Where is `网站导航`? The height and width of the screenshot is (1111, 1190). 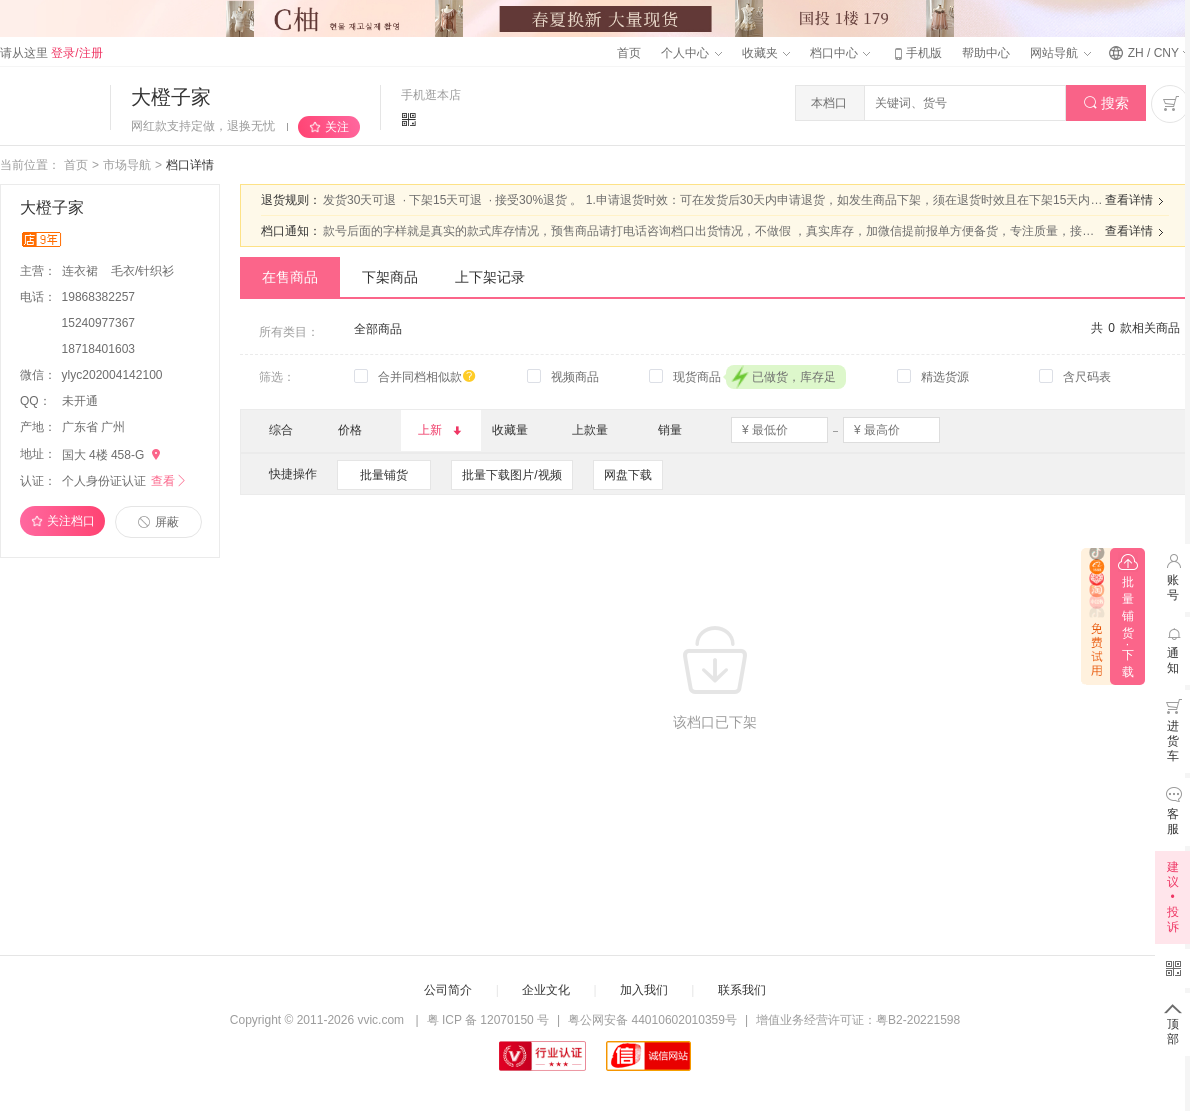
网站导航 is located at coordinates (1060, 53).